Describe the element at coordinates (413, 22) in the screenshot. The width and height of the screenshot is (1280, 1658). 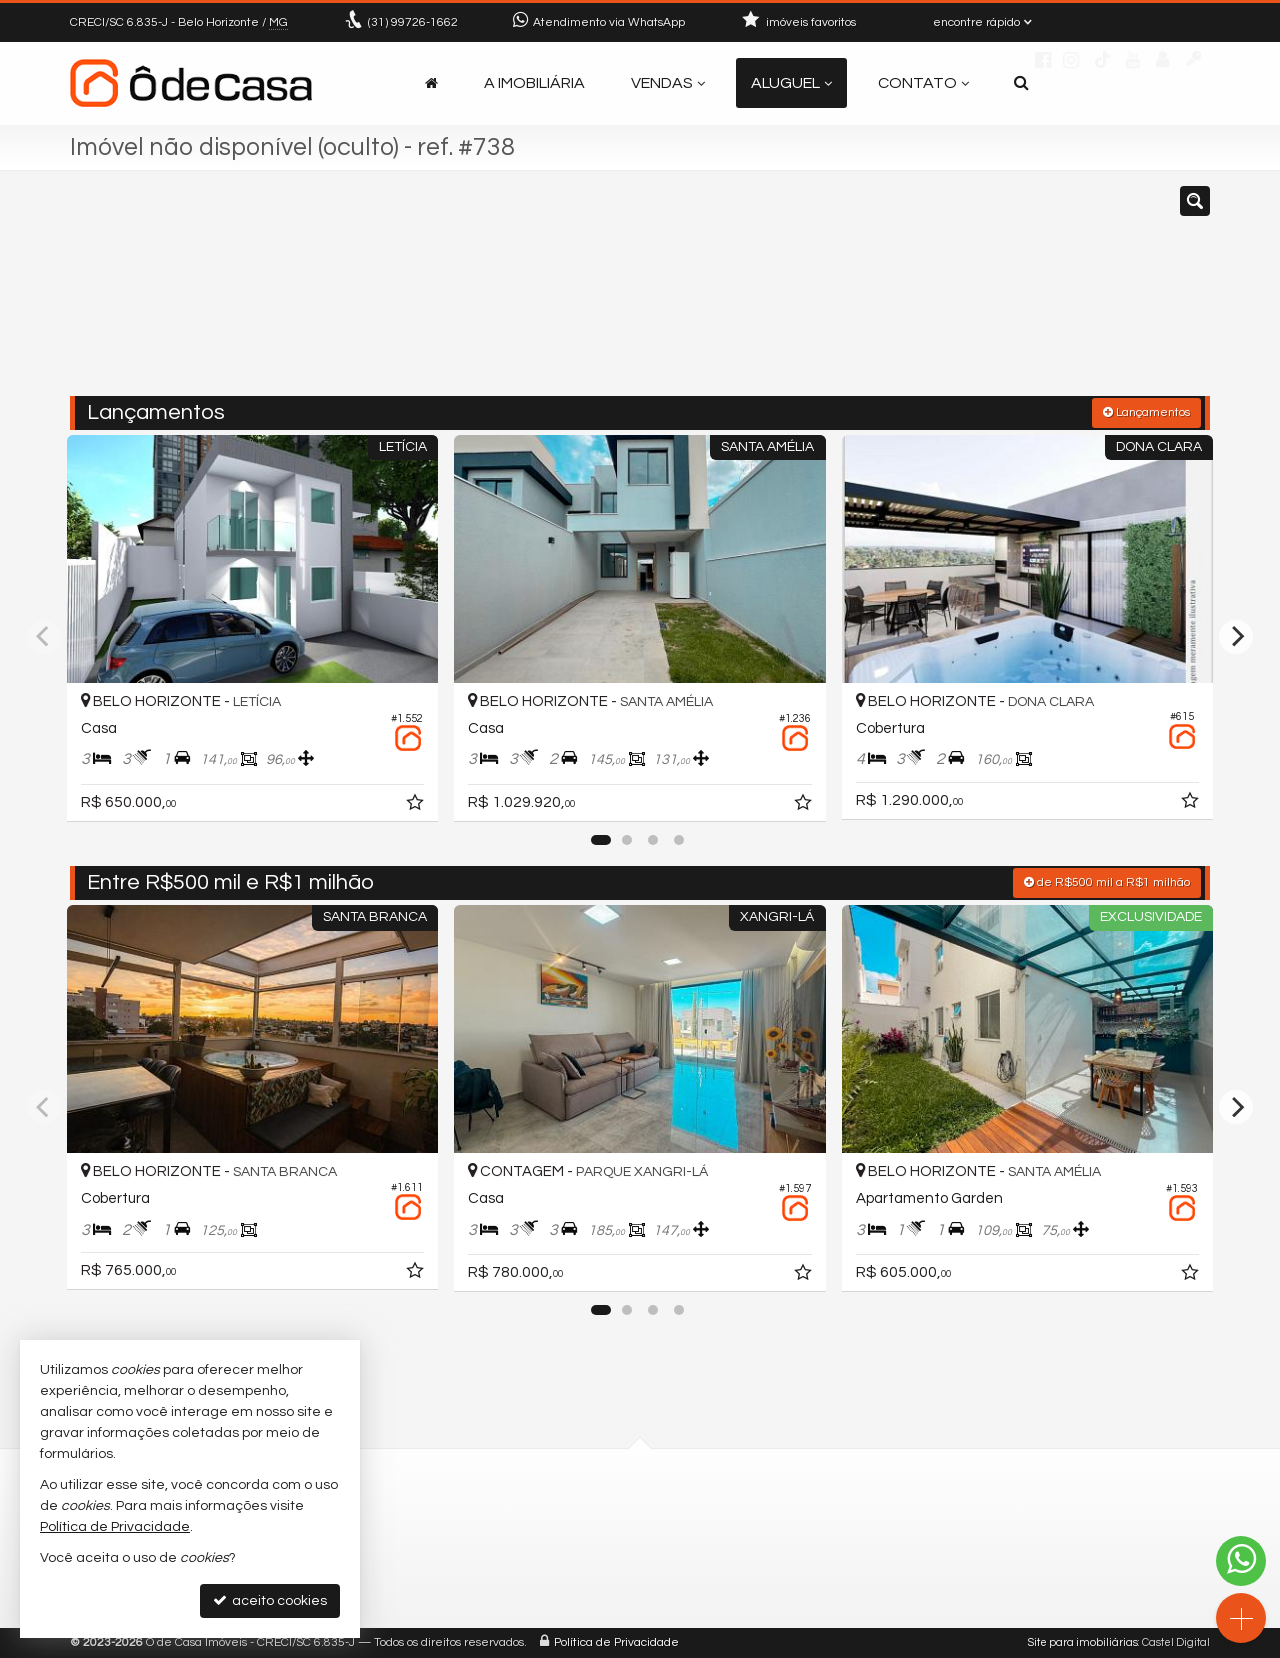
I see `99726-1662` at that location.